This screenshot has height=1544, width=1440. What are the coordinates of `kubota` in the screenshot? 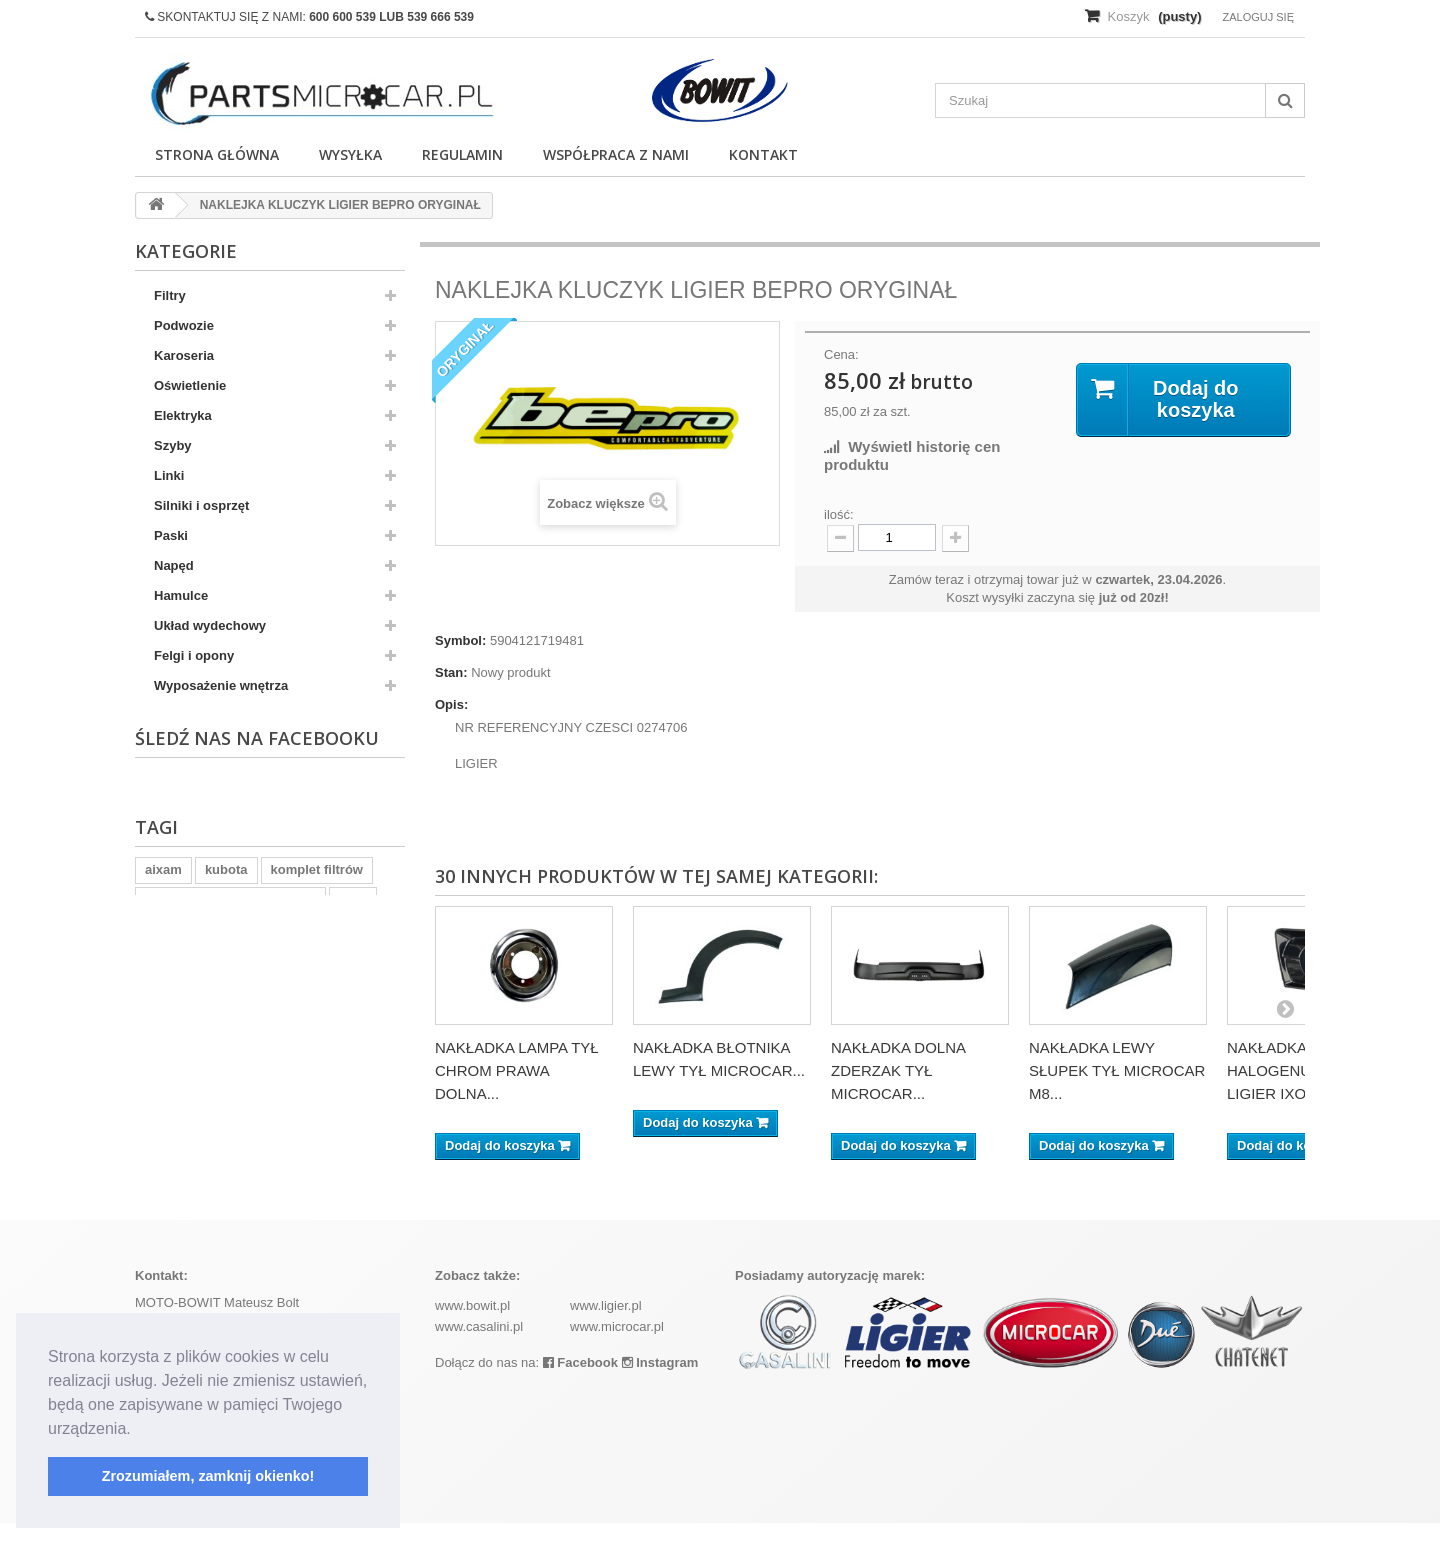 It's located at (226, 1113).